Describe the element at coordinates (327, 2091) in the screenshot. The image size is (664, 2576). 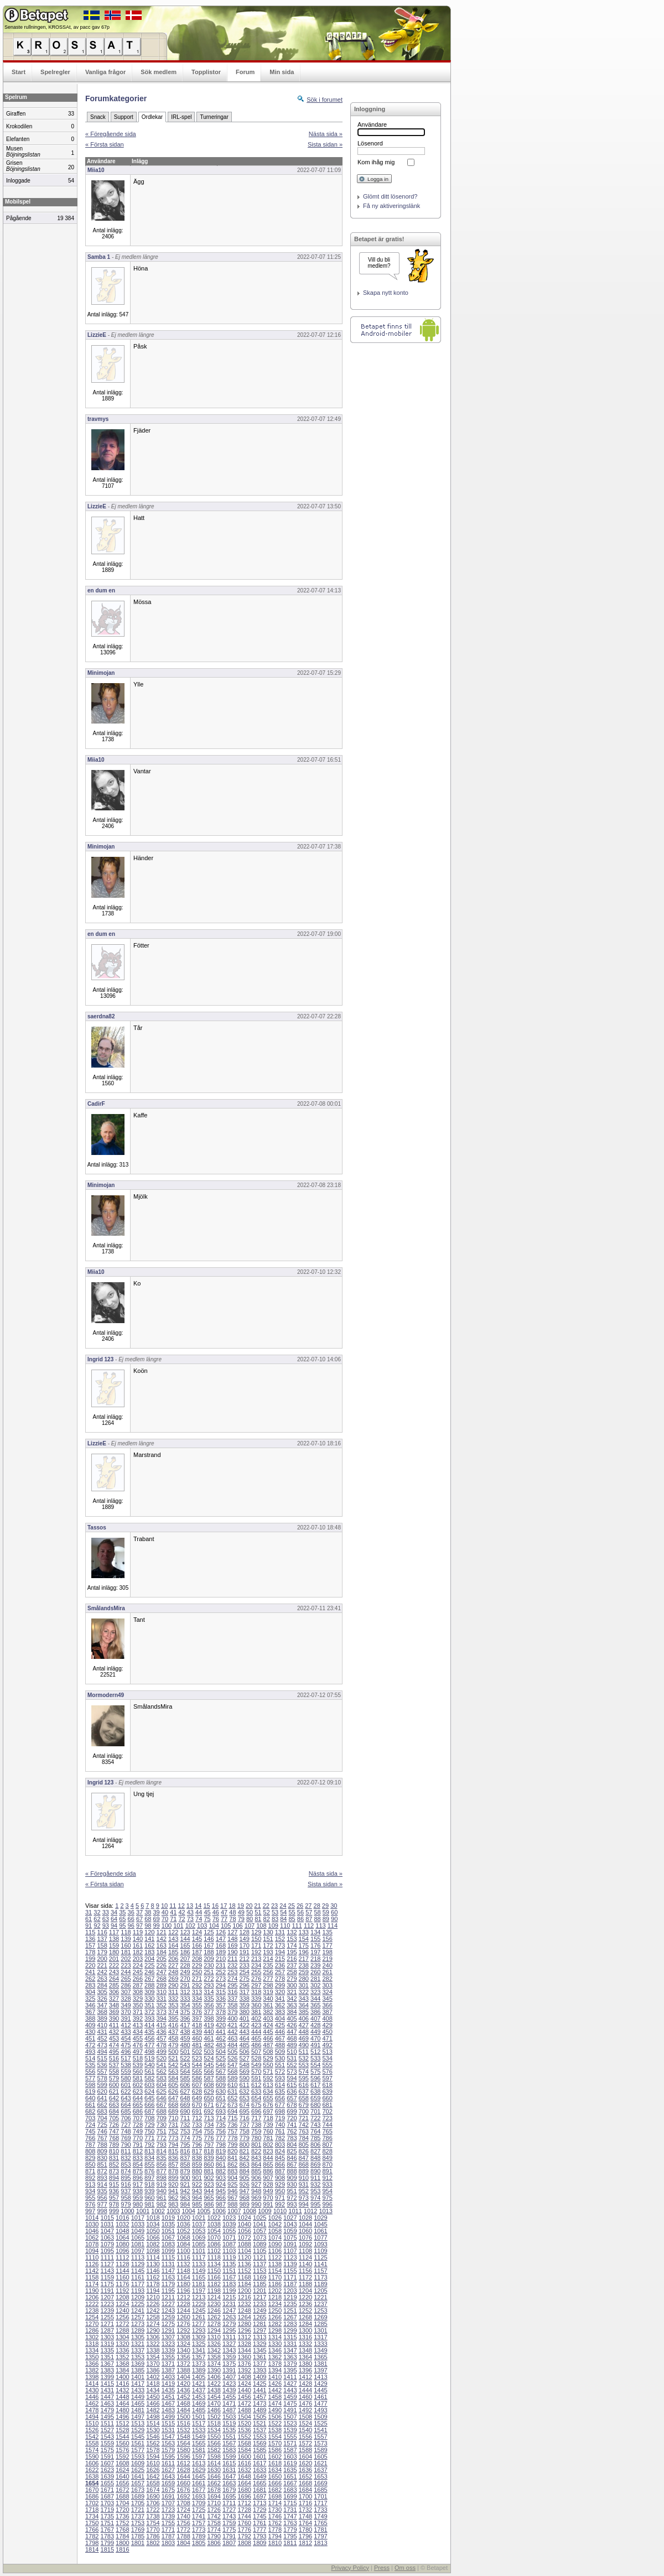
I see `639` at that location.